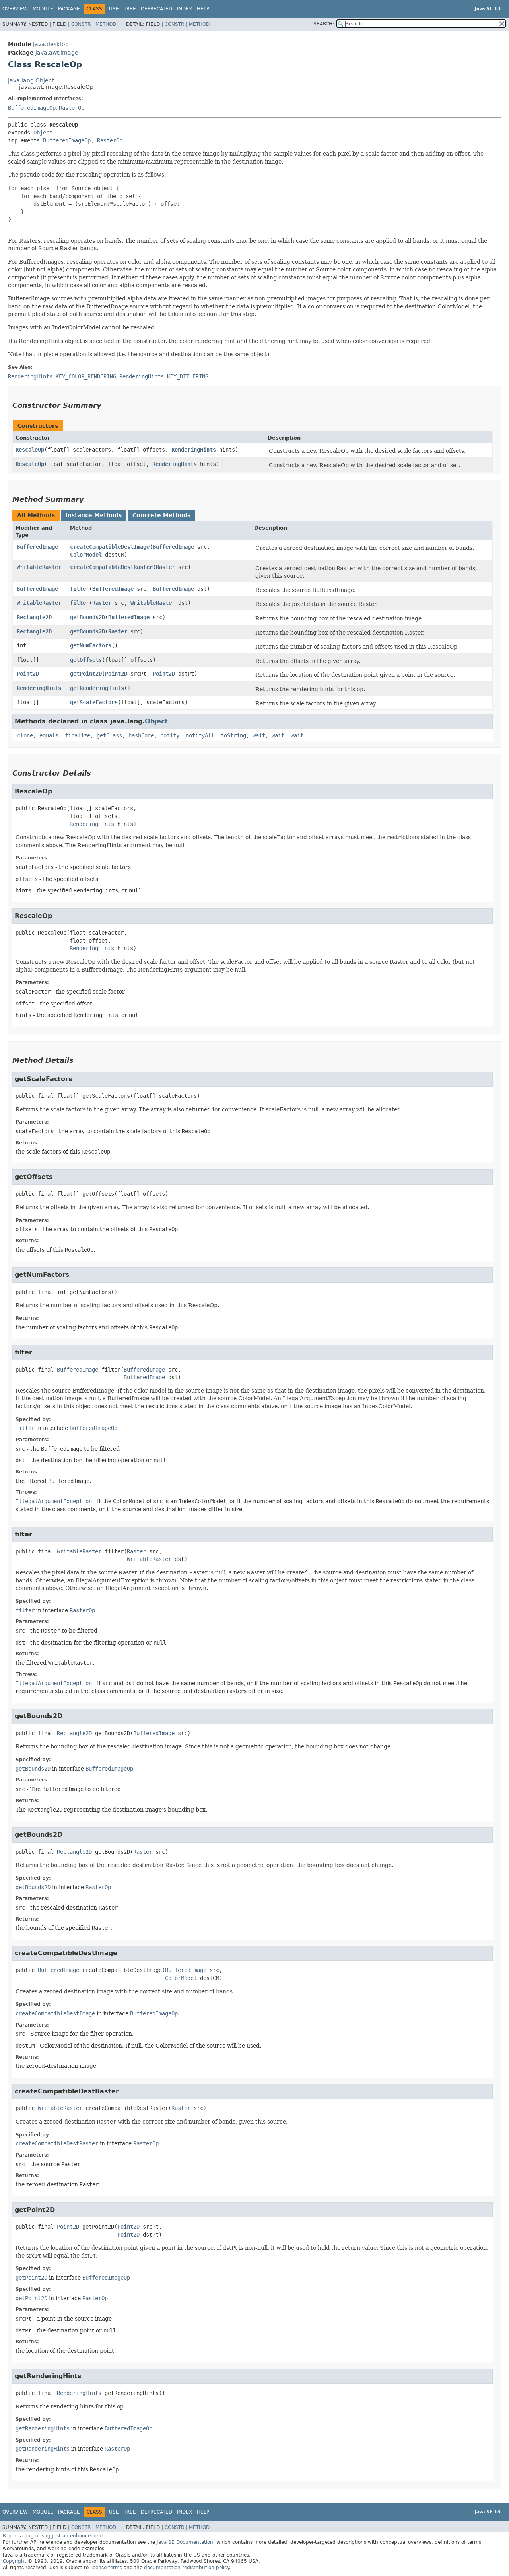  I want to click on equals, so click(48, 735).